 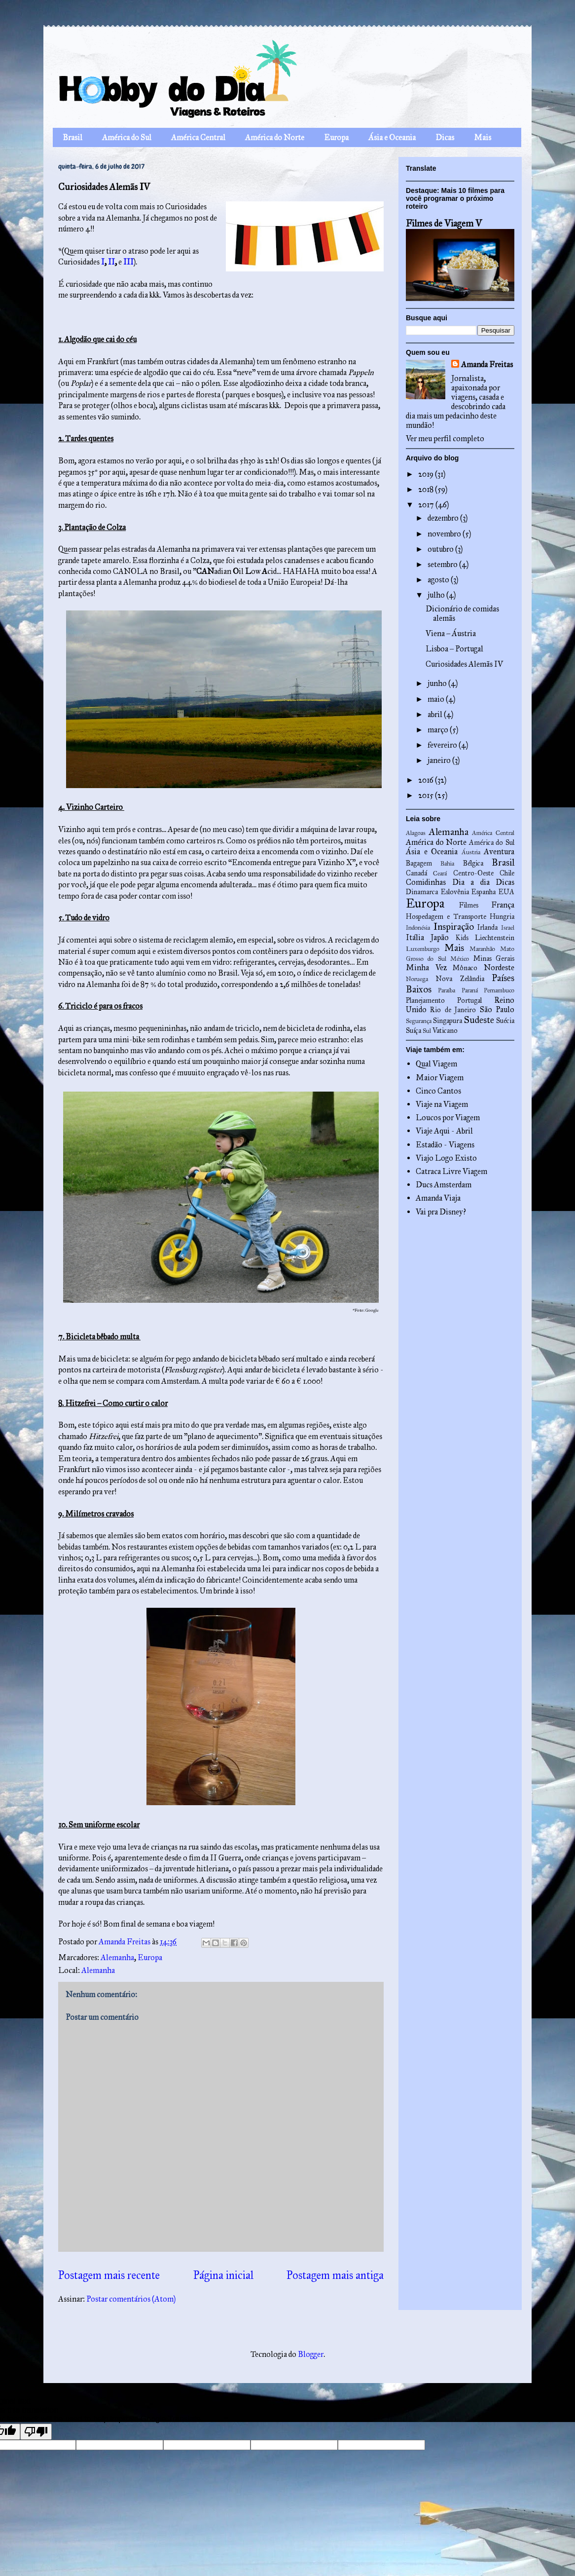 What do you see at coordinates (447, 1020) in the screenshot?
I see `Singapura` at bounding box center [447, 1020].